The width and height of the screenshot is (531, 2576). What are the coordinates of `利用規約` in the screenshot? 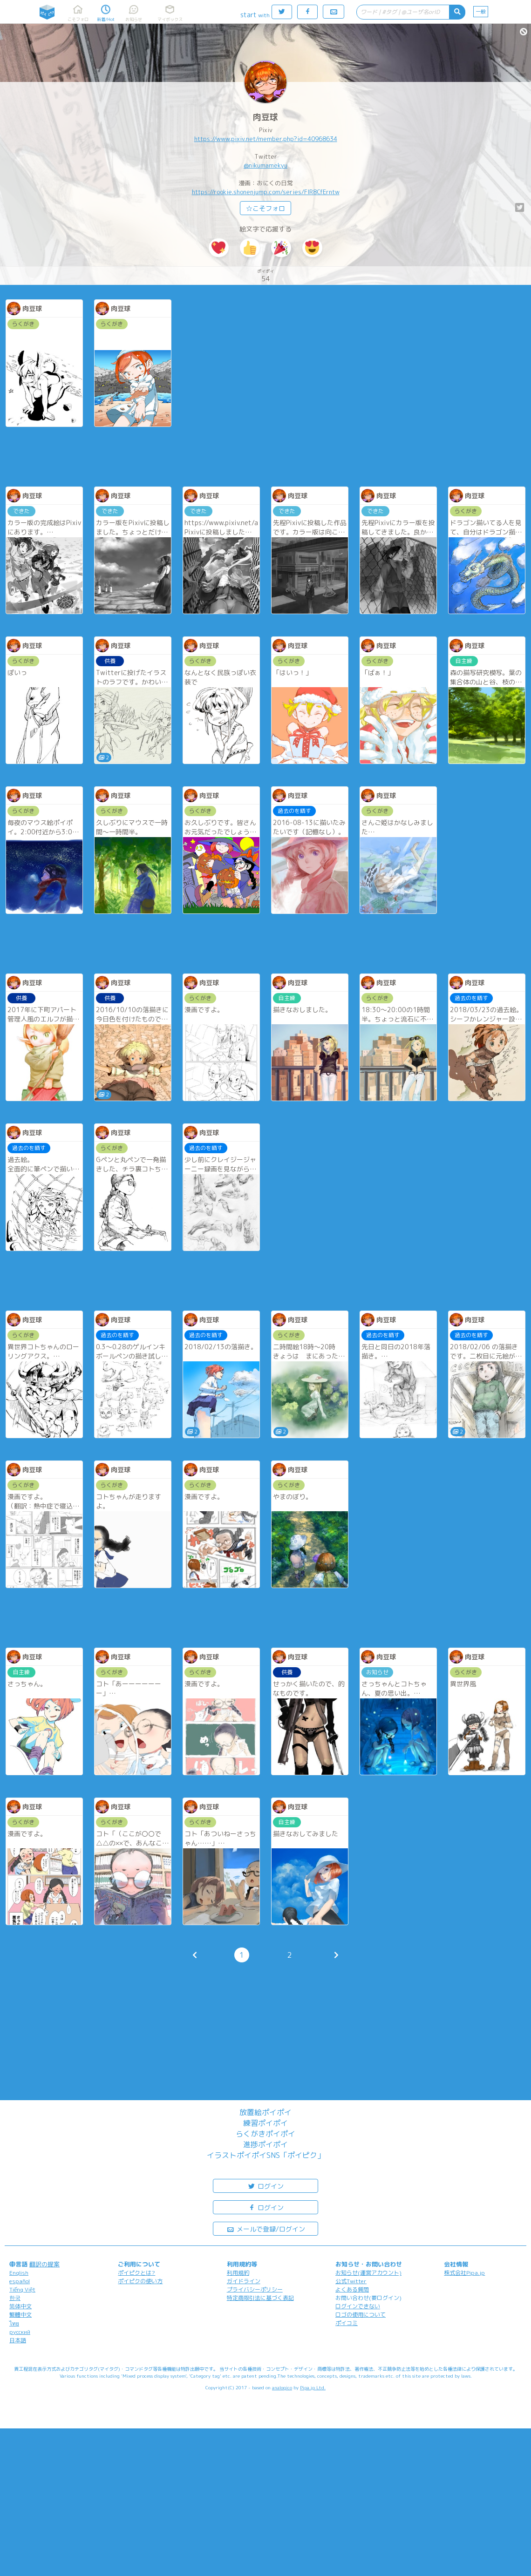 It's located at (238, 2273).